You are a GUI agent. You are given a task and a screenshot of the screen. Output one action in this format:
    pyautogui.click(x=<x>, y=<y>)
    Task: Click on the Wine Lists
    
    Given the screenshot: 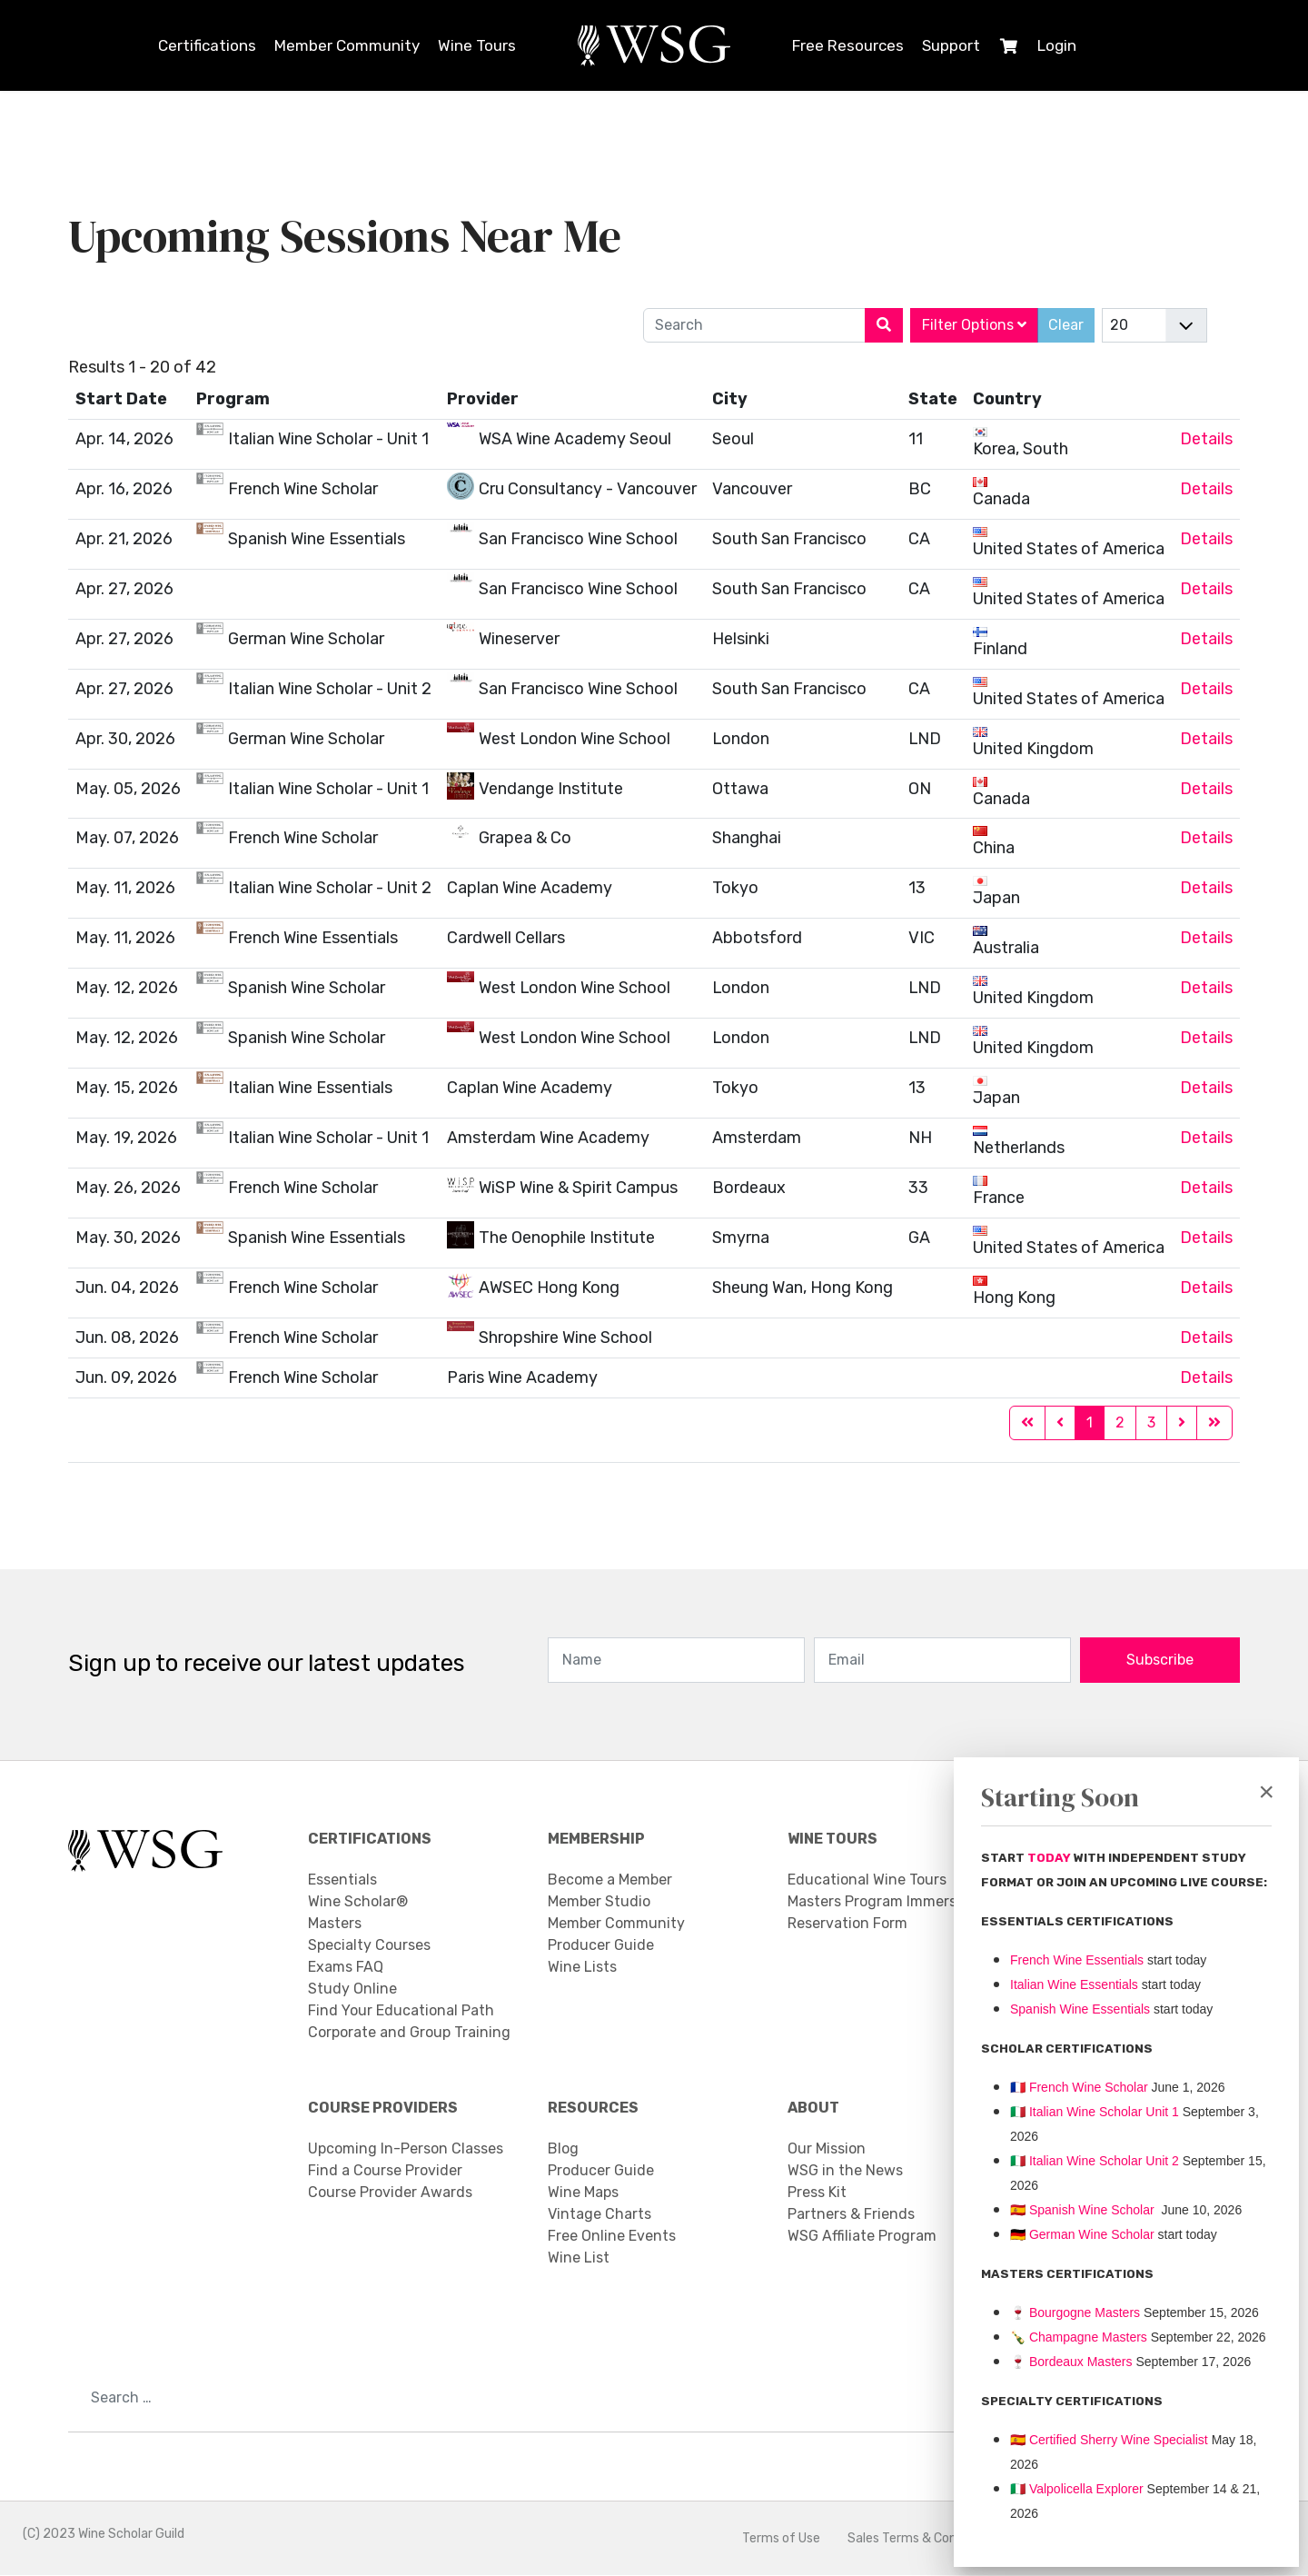 What is the action you would take?
    pyautogui.click(x=582, y=1967)
    